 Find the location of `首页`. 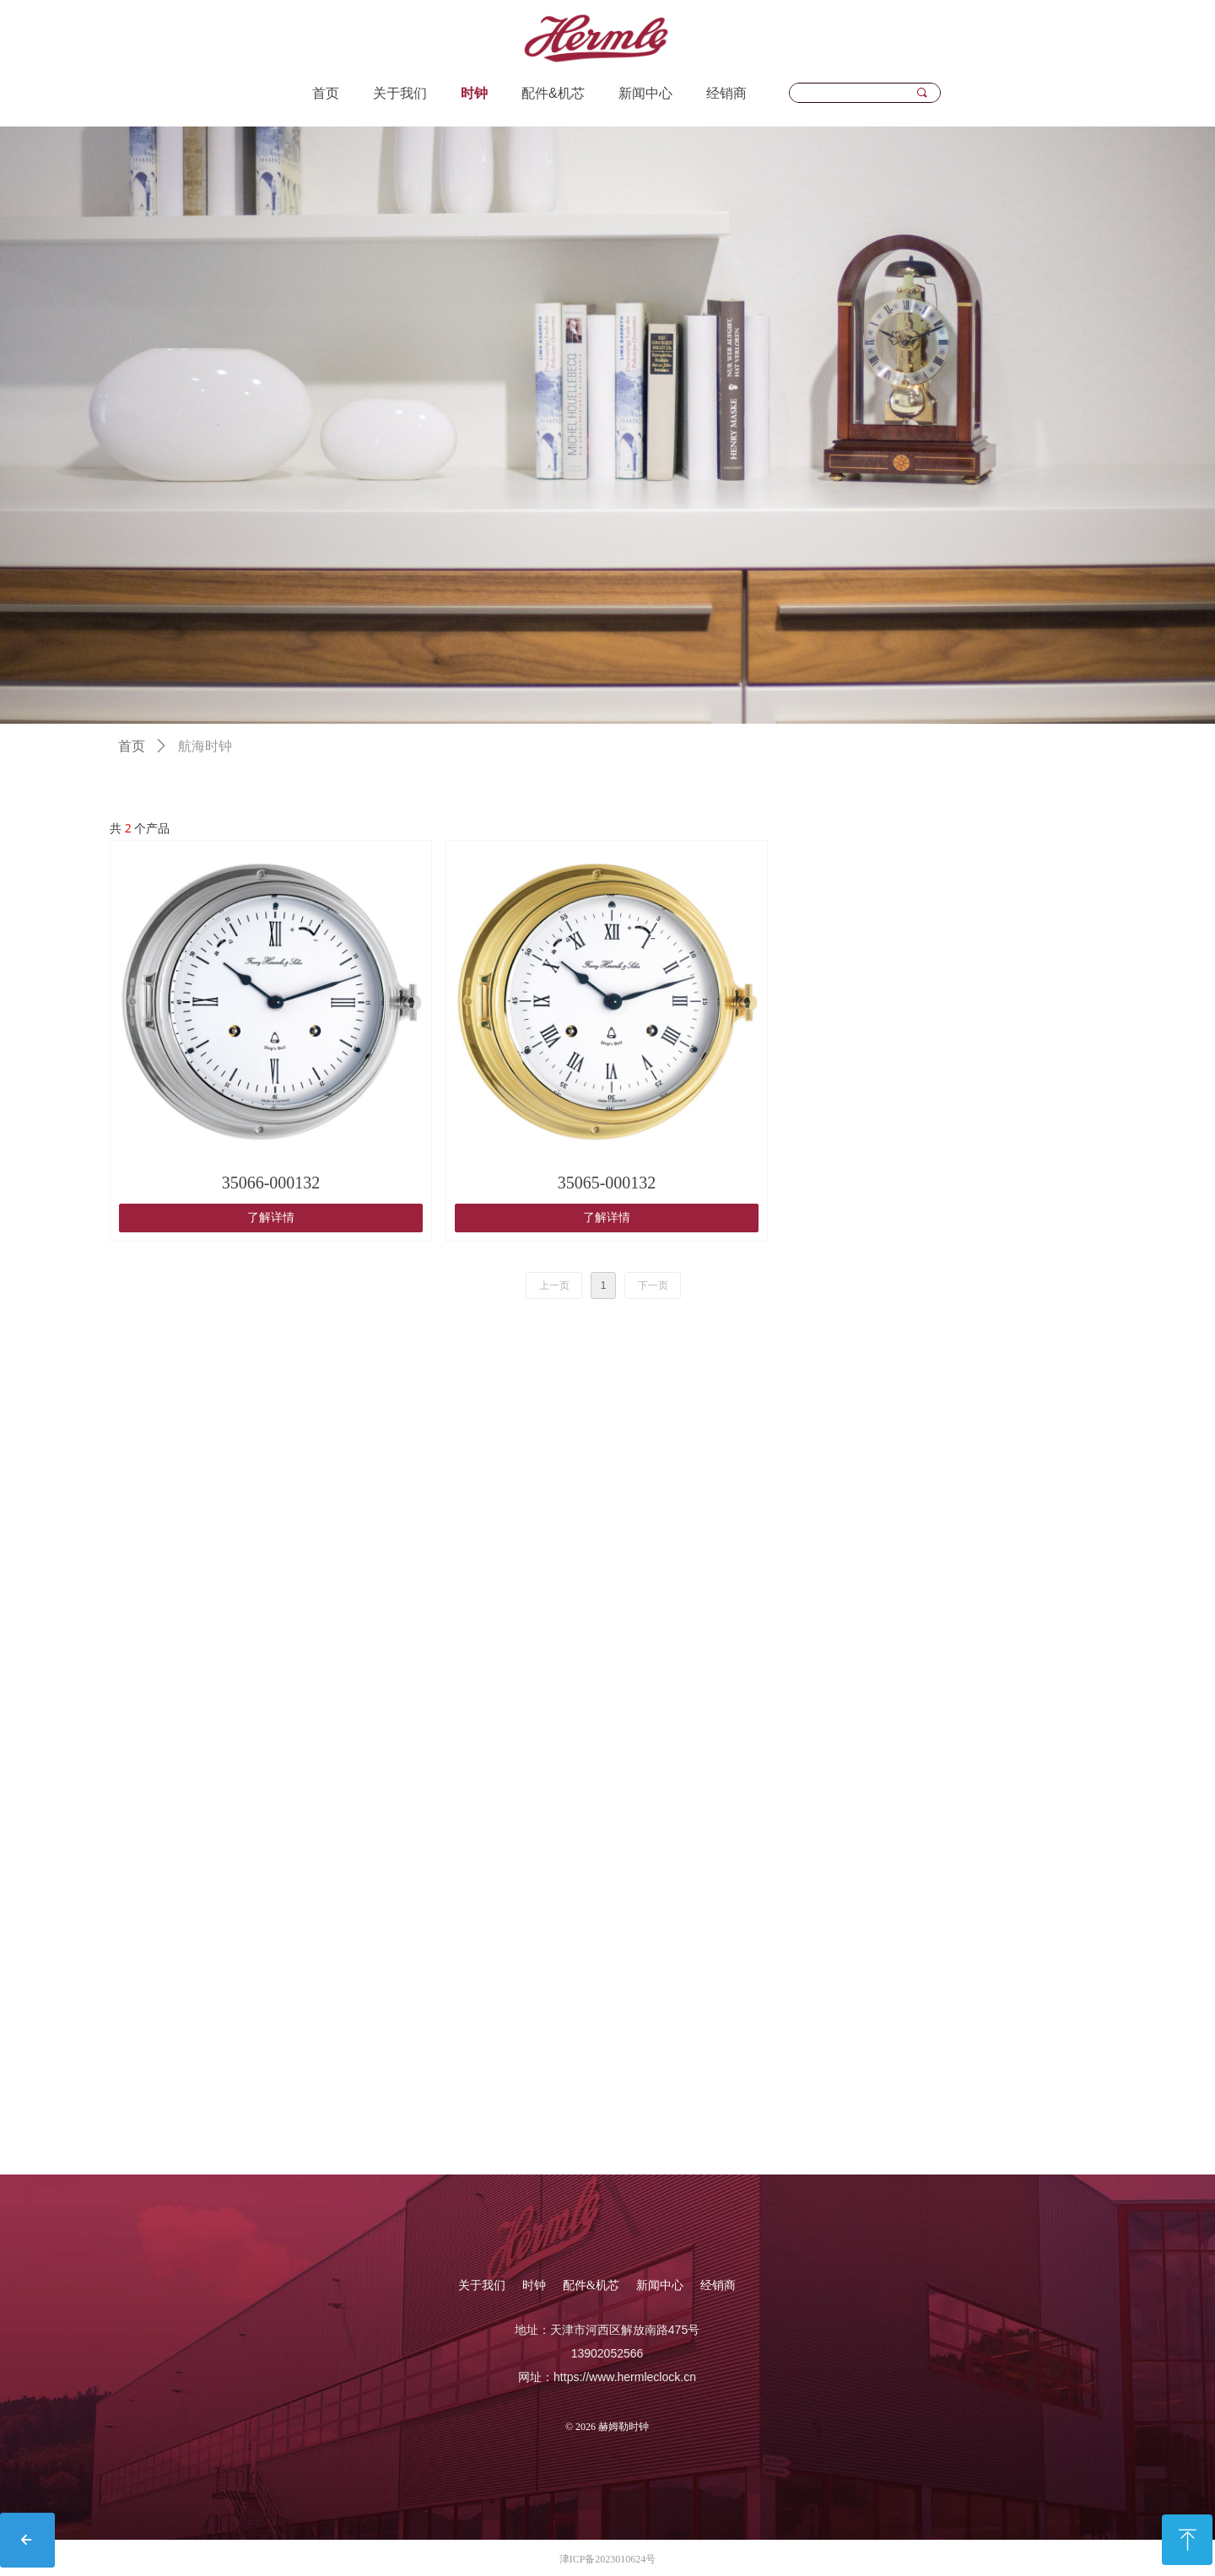

首页 is located at coordinates (131, 746).